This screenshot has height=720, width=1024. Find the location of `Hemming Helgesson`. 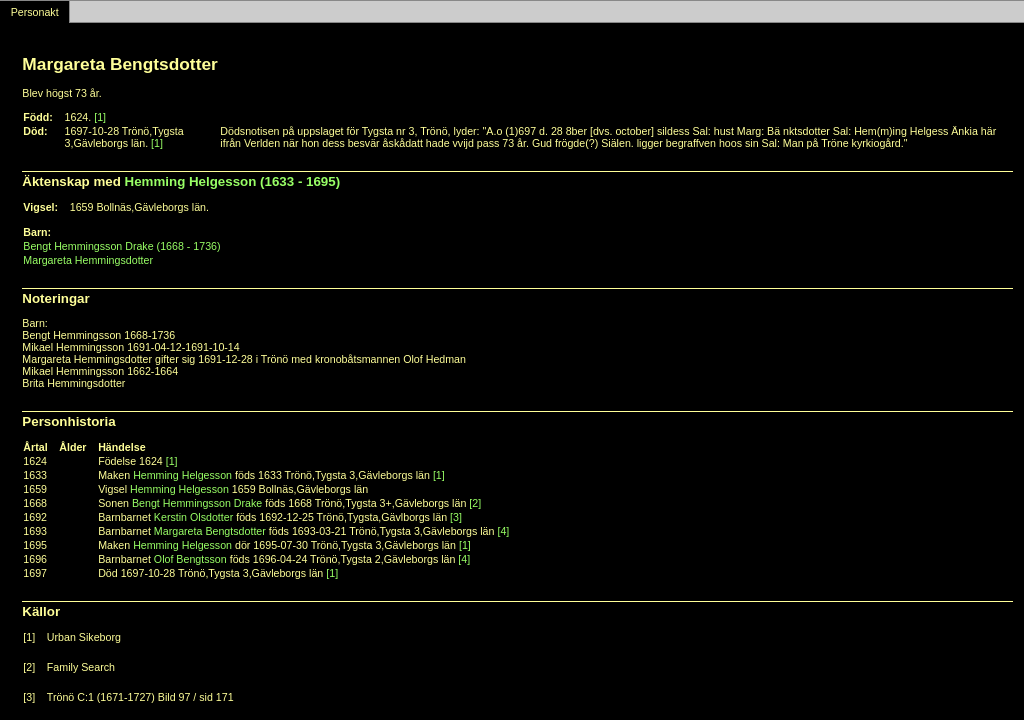

Hemming Helgesson is located at coordinates (182, 475).